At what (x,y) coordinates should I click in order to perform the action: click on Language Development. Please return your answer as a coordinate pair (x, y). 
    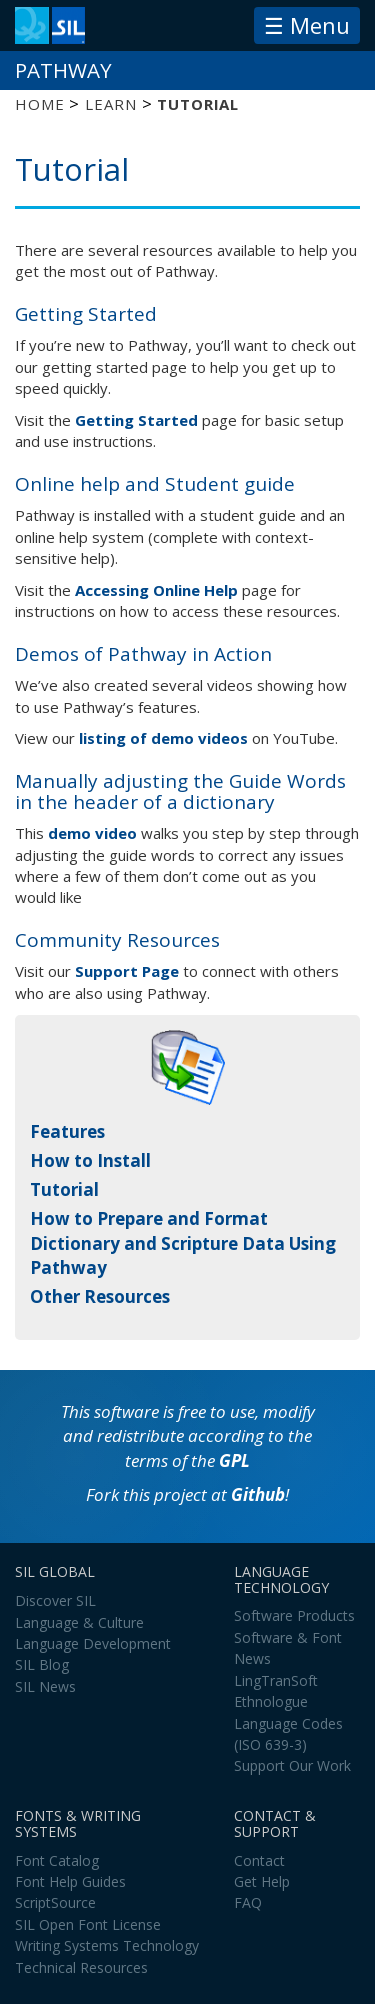
    Looking at the image, I should click on (93, 1643).